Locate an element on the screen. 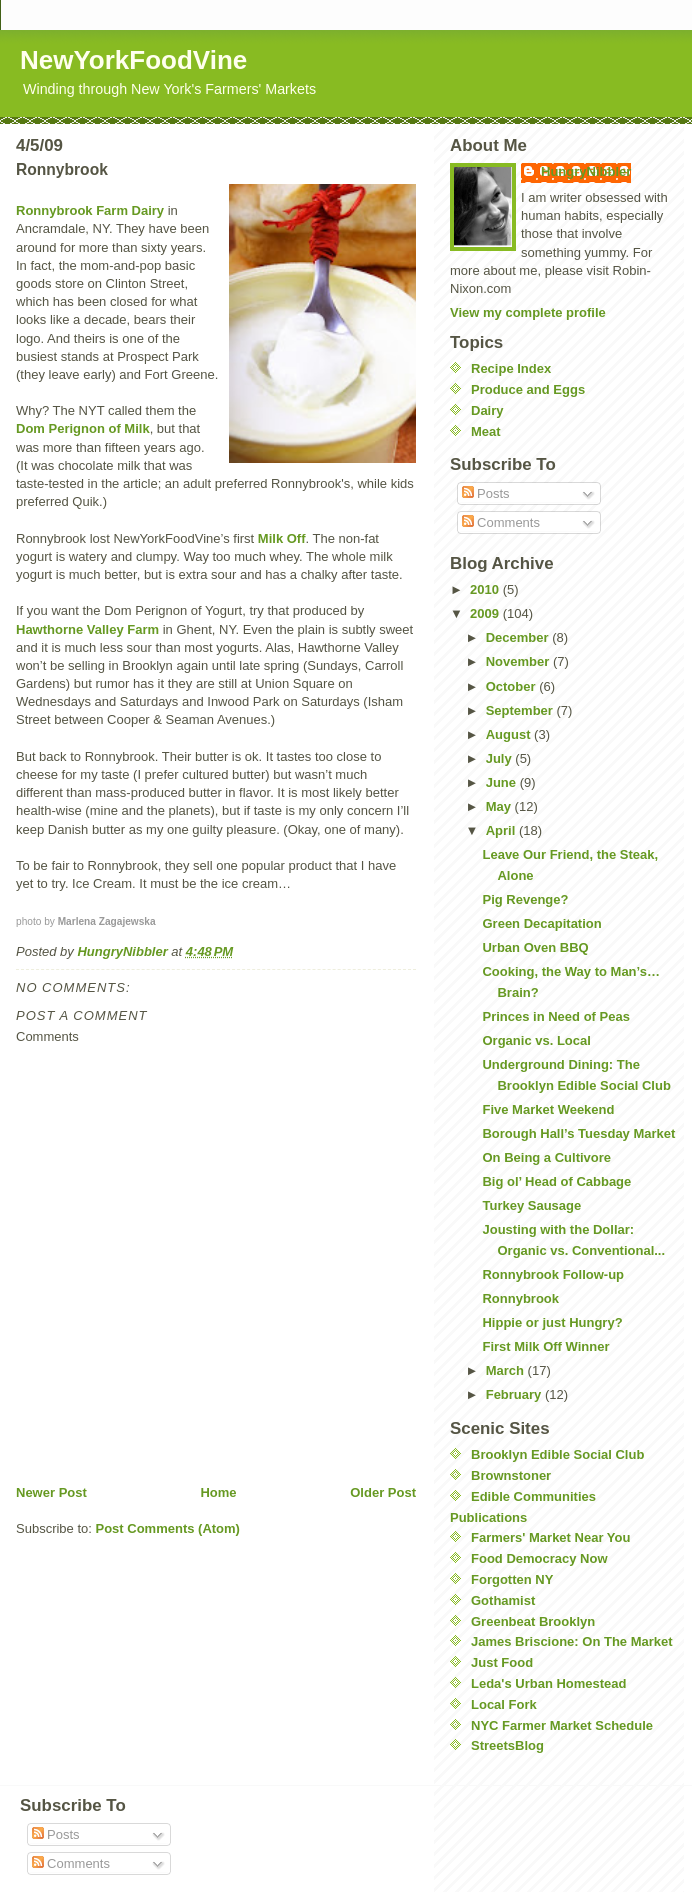 The width and height of the screenshot is (692, 1892). Greenbeat Brooklyn is located at coordinates (533, 1621).